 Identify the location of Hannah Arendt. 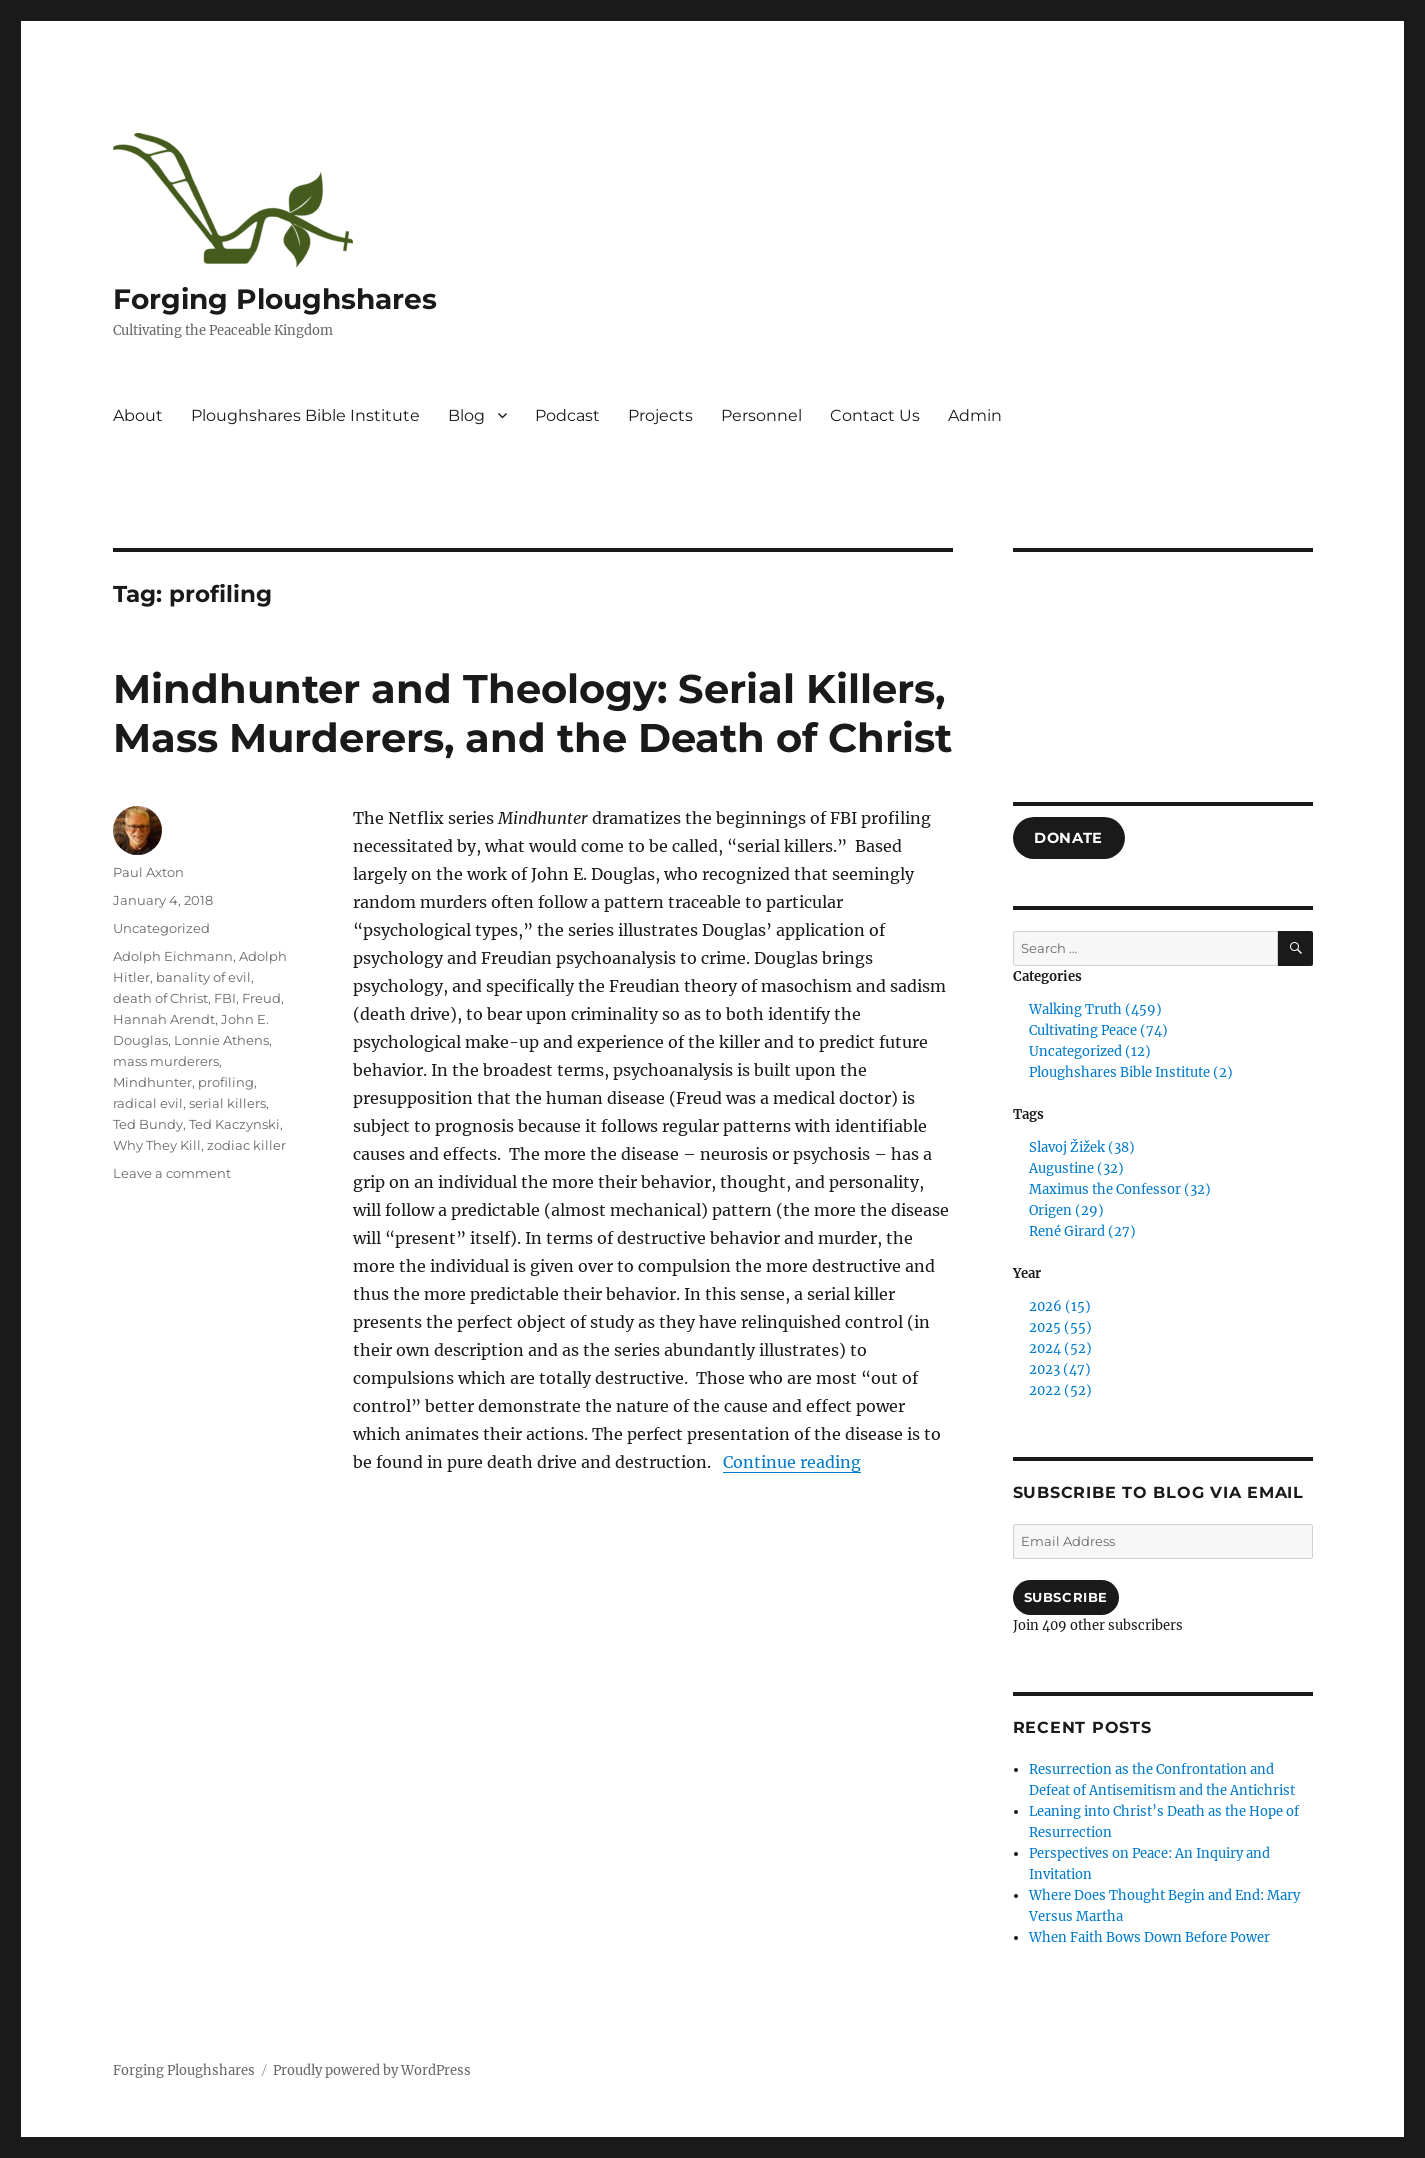
(164, 1019).